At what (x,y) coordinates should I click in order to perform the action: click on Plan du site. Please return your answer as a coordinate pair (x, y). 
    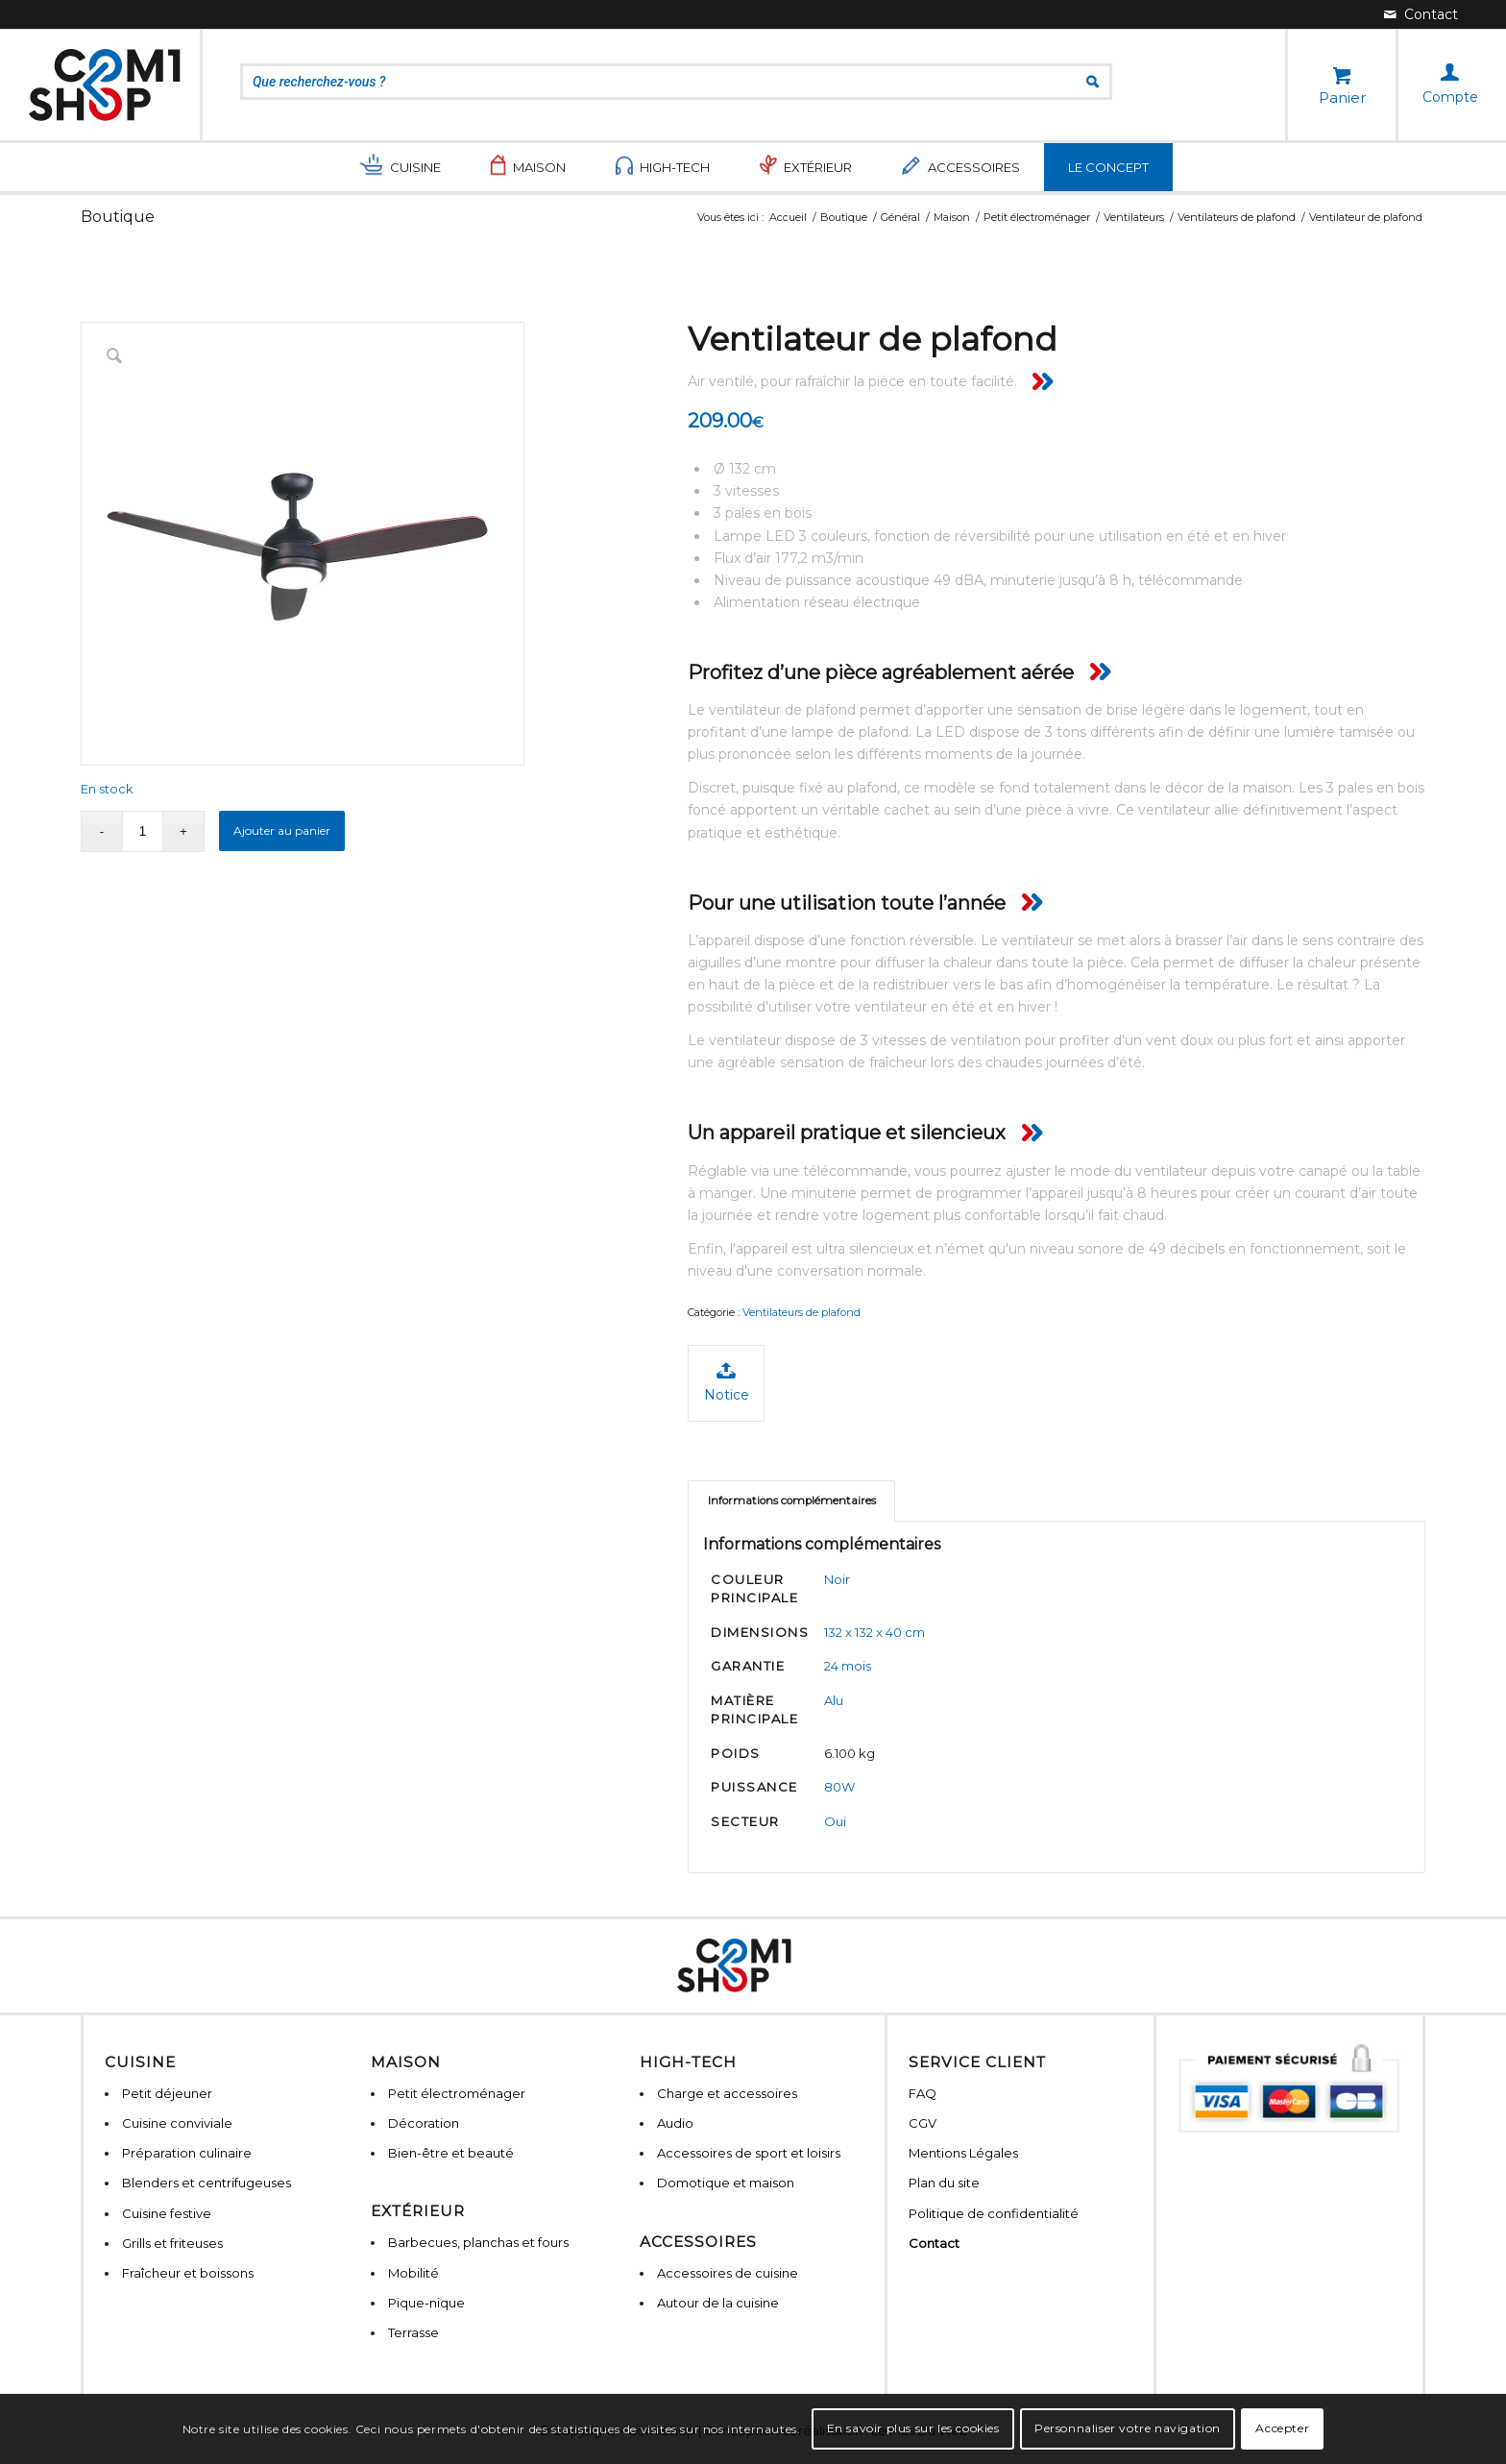
    Looking at the image, I should click on (944, 2182).